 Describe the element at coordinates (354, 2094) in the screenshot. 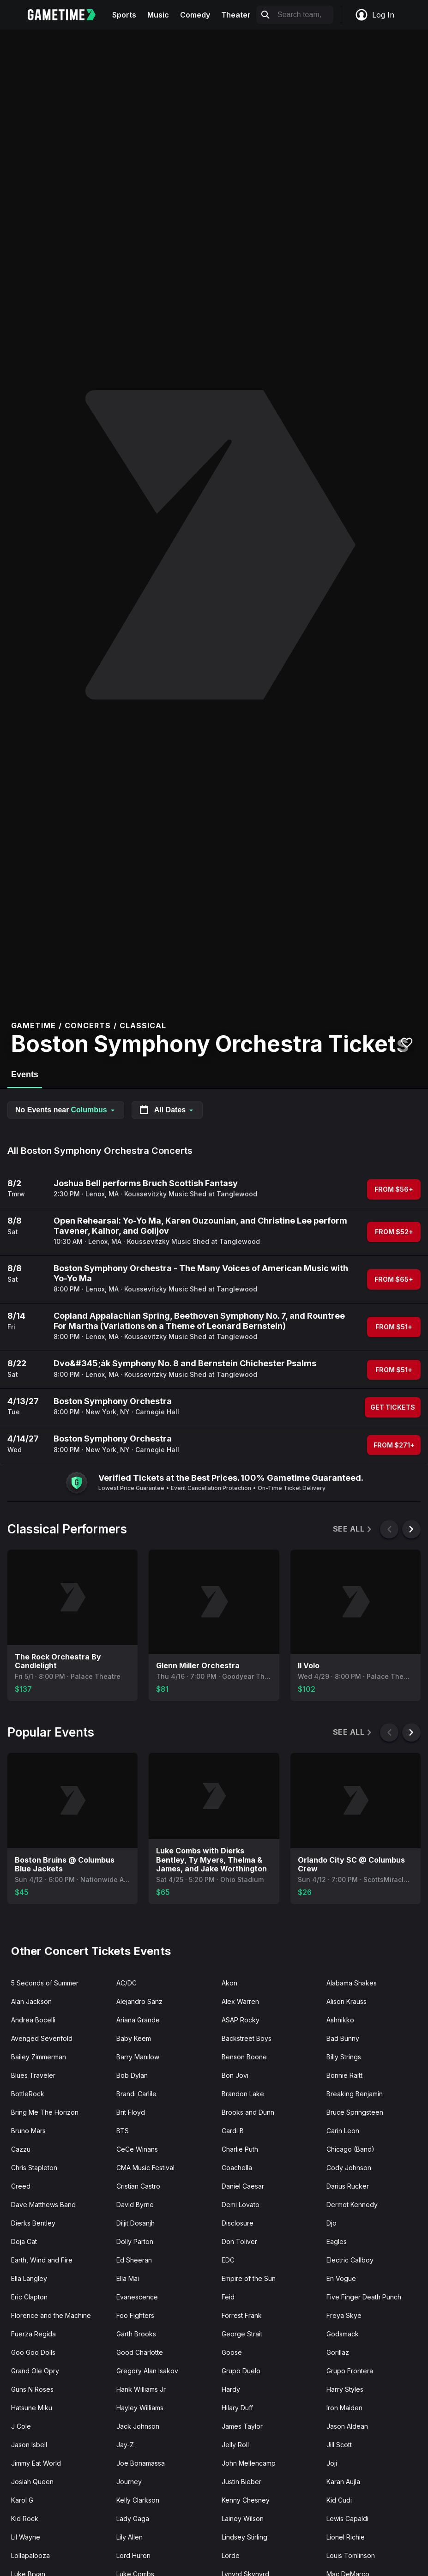

I see `Breaking Benjamin` at that location.